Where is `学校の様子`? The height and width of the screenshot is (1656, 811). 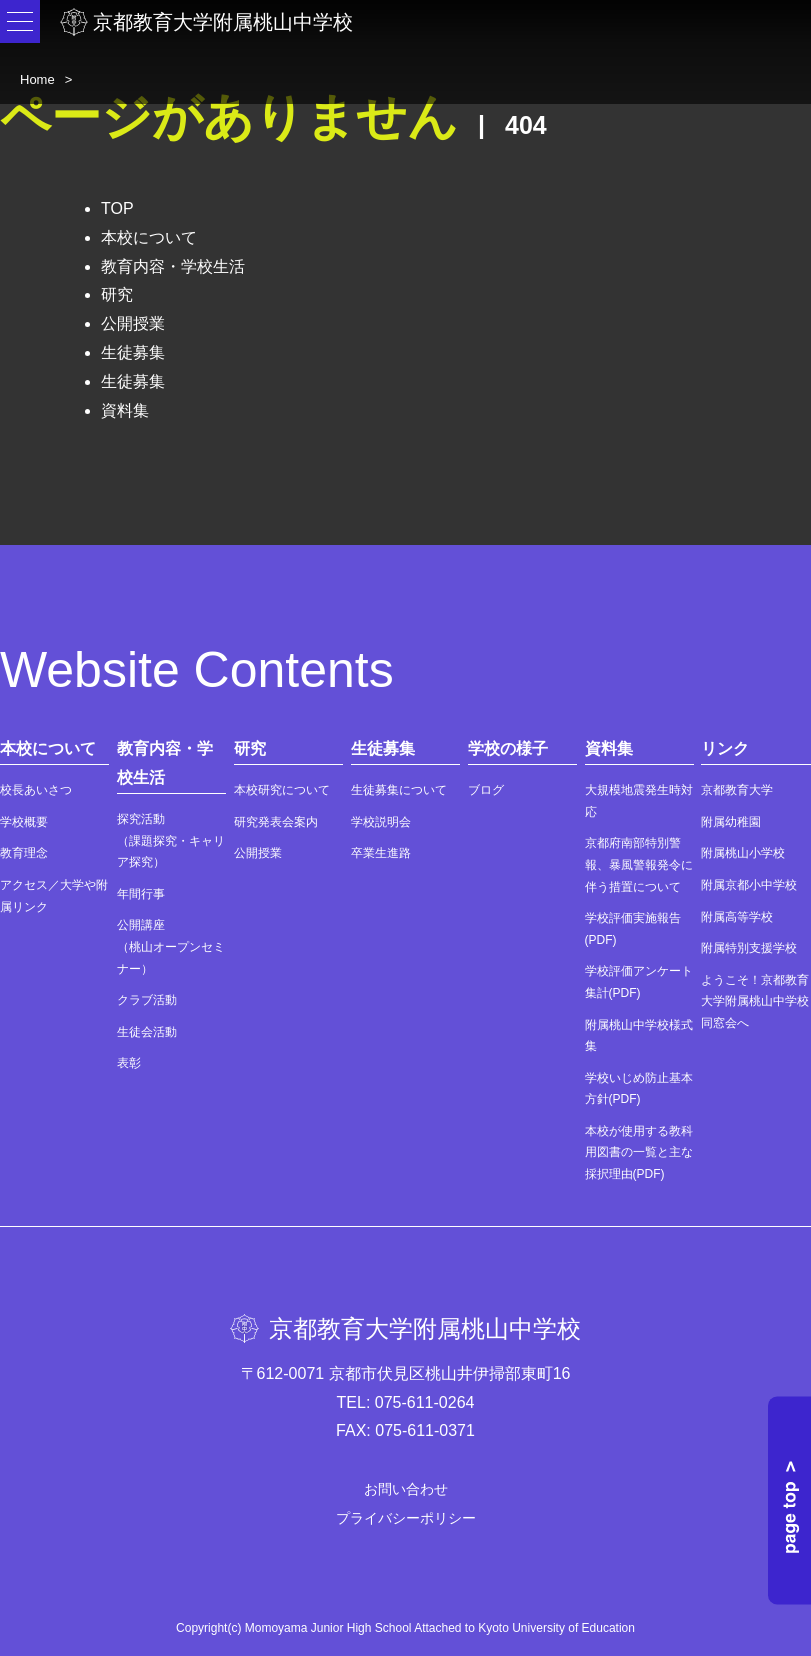 学校の様子 is located at coordinates (508, 748).